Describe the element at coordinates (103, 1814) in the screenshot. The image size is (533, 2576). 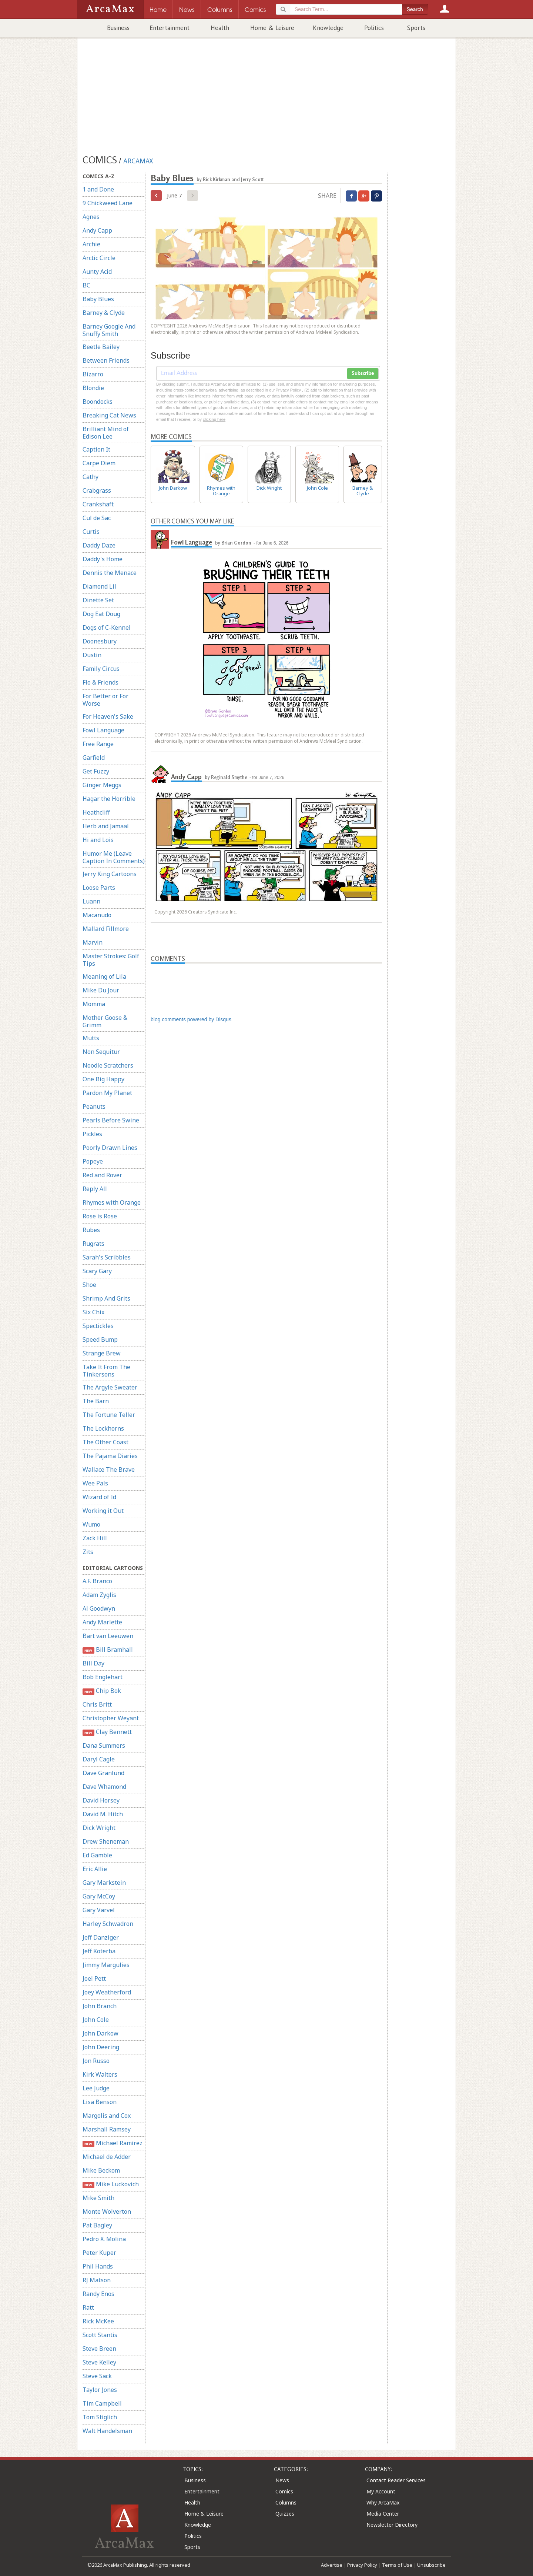
I see `David M. Hitch` at that location.